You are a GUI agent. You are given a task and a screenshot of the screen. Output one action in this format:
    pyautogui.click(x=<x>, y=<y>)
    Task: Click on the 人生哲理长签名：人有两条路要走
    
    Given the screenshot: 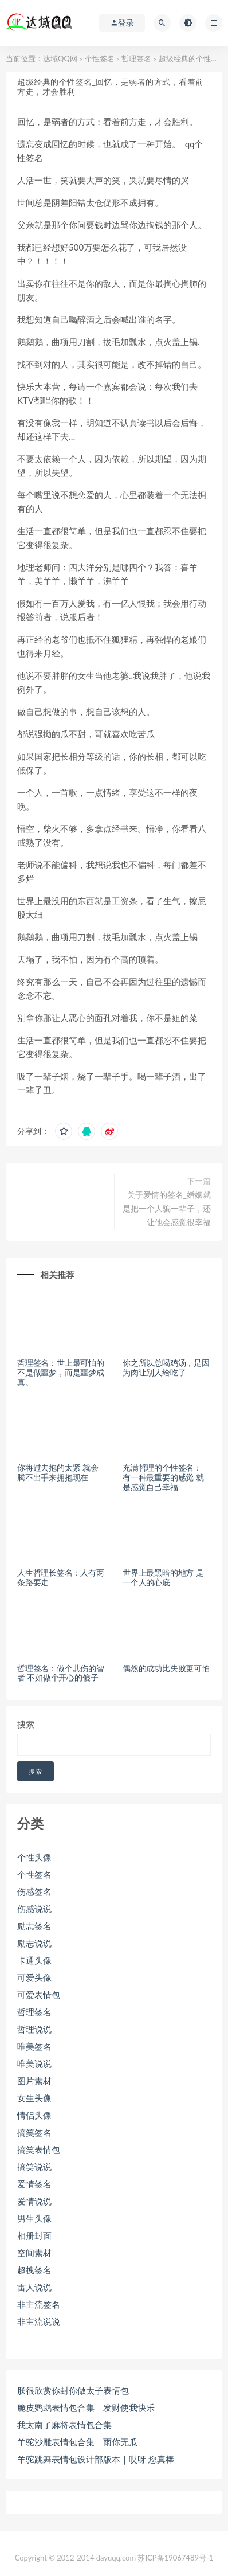 What is the action you would take?
    pyautogui.click(x=60, y=1577)
    